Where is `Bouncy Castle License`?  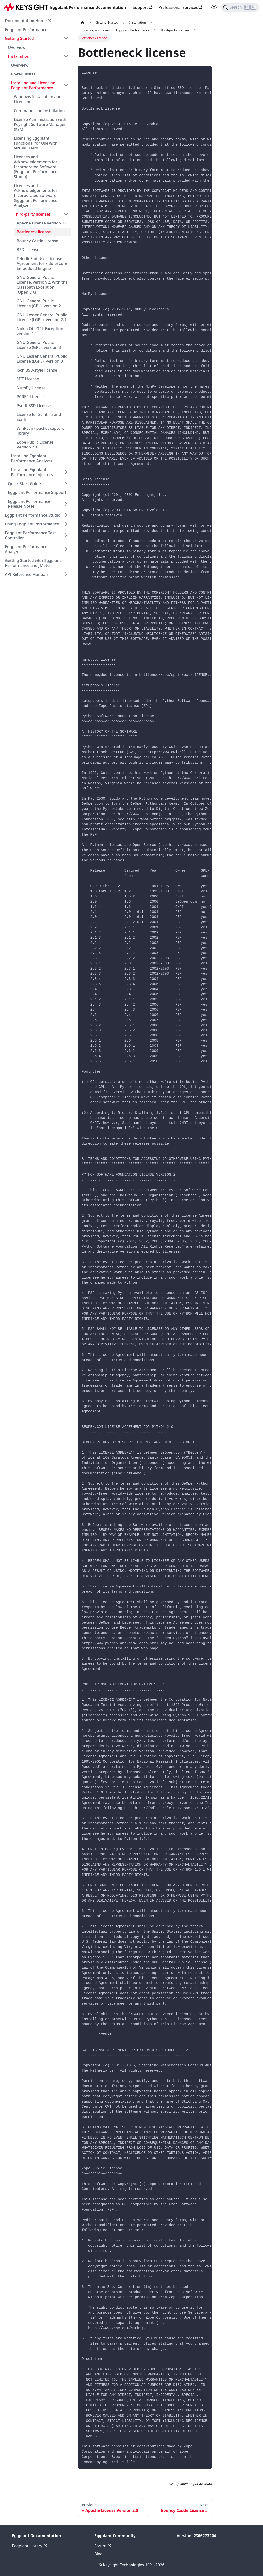
Bouncy Castle License is located at coordinates (37, 240).